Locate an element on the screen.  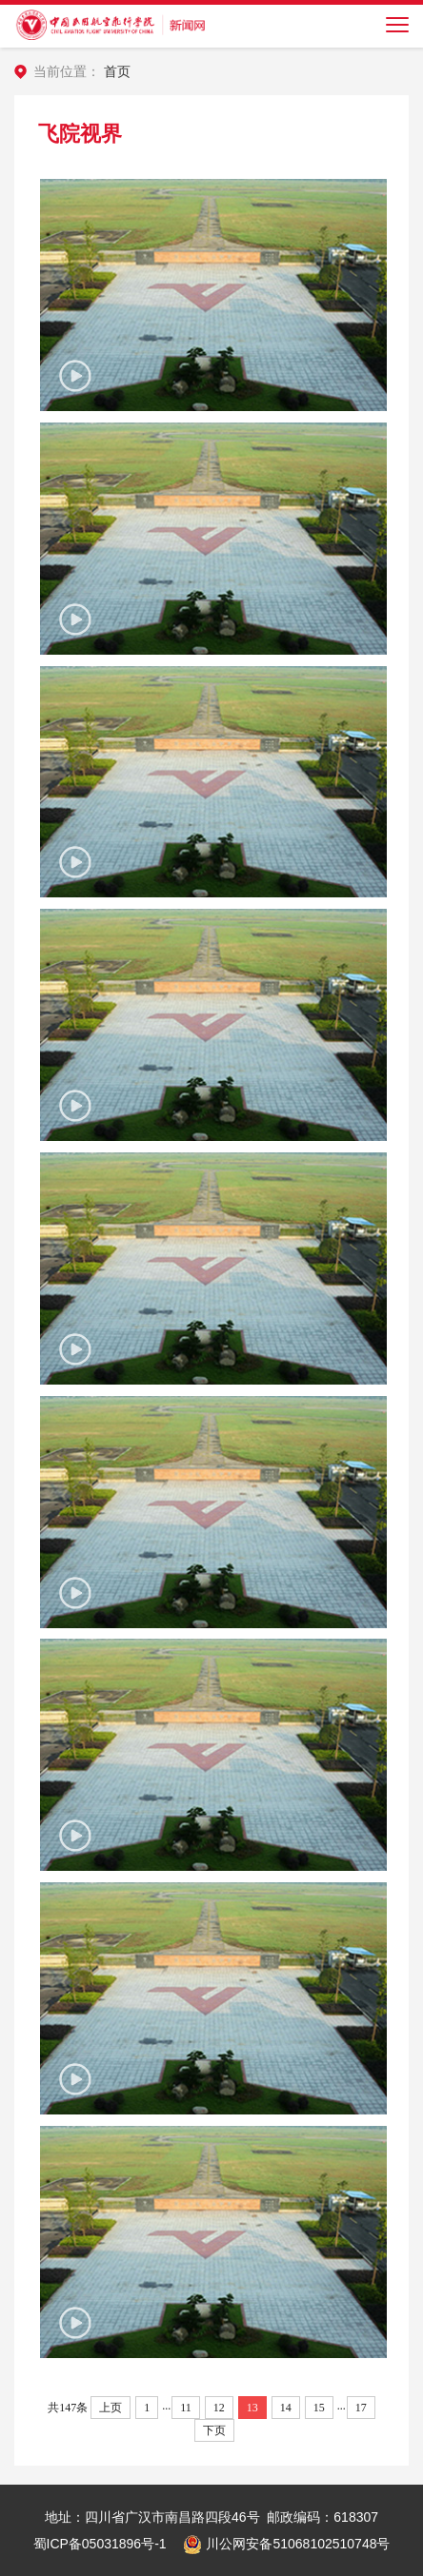
12 is located at coordinates (219, 2407).